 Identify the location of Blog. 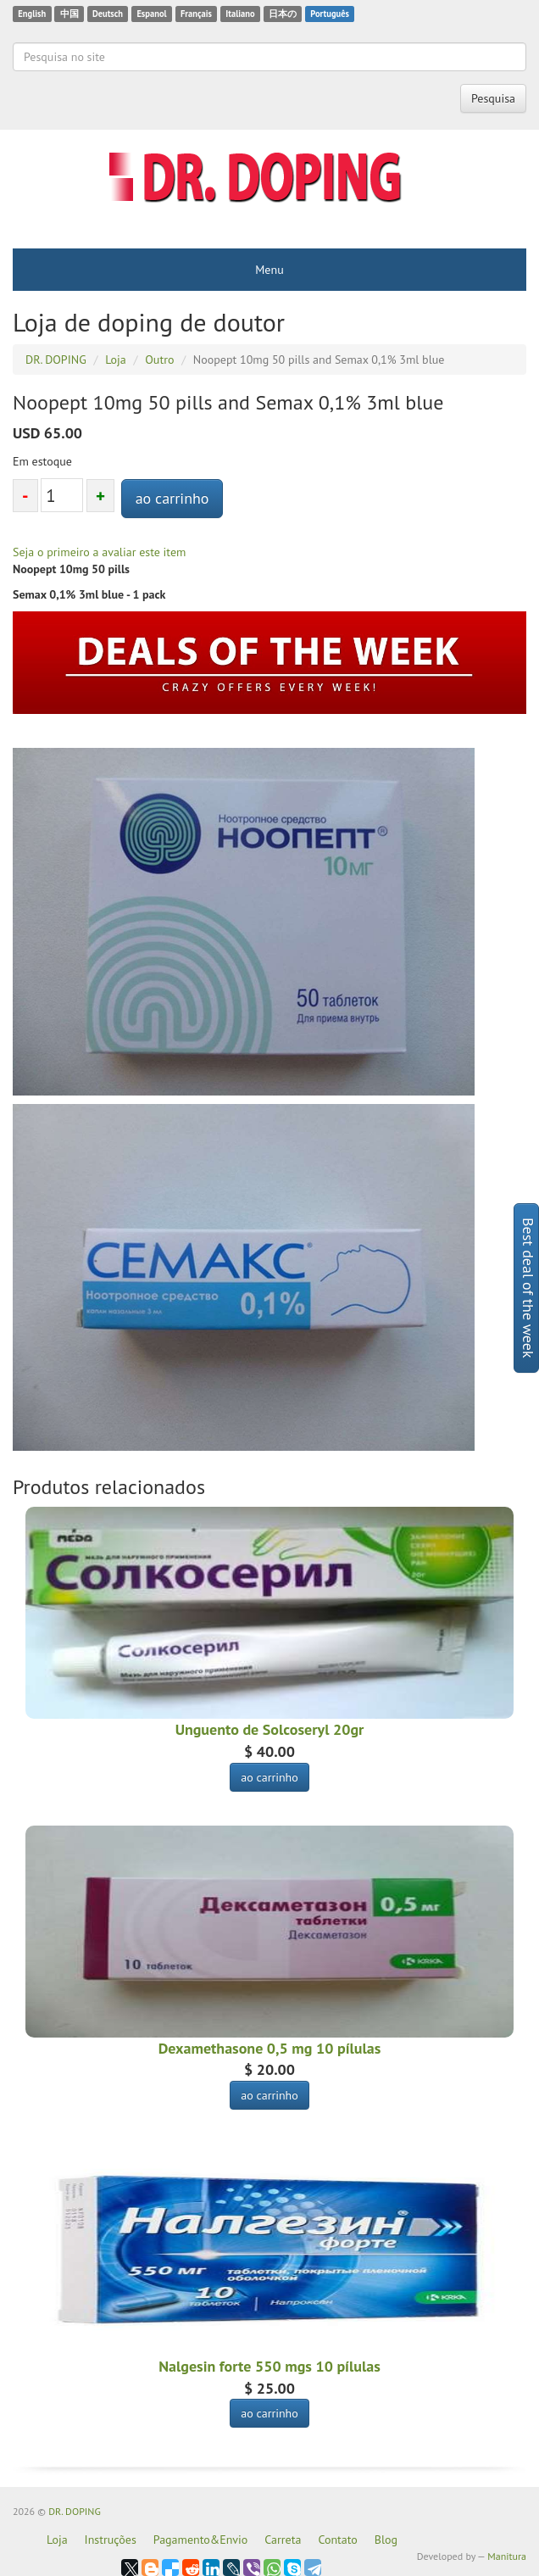
(386, 2539).